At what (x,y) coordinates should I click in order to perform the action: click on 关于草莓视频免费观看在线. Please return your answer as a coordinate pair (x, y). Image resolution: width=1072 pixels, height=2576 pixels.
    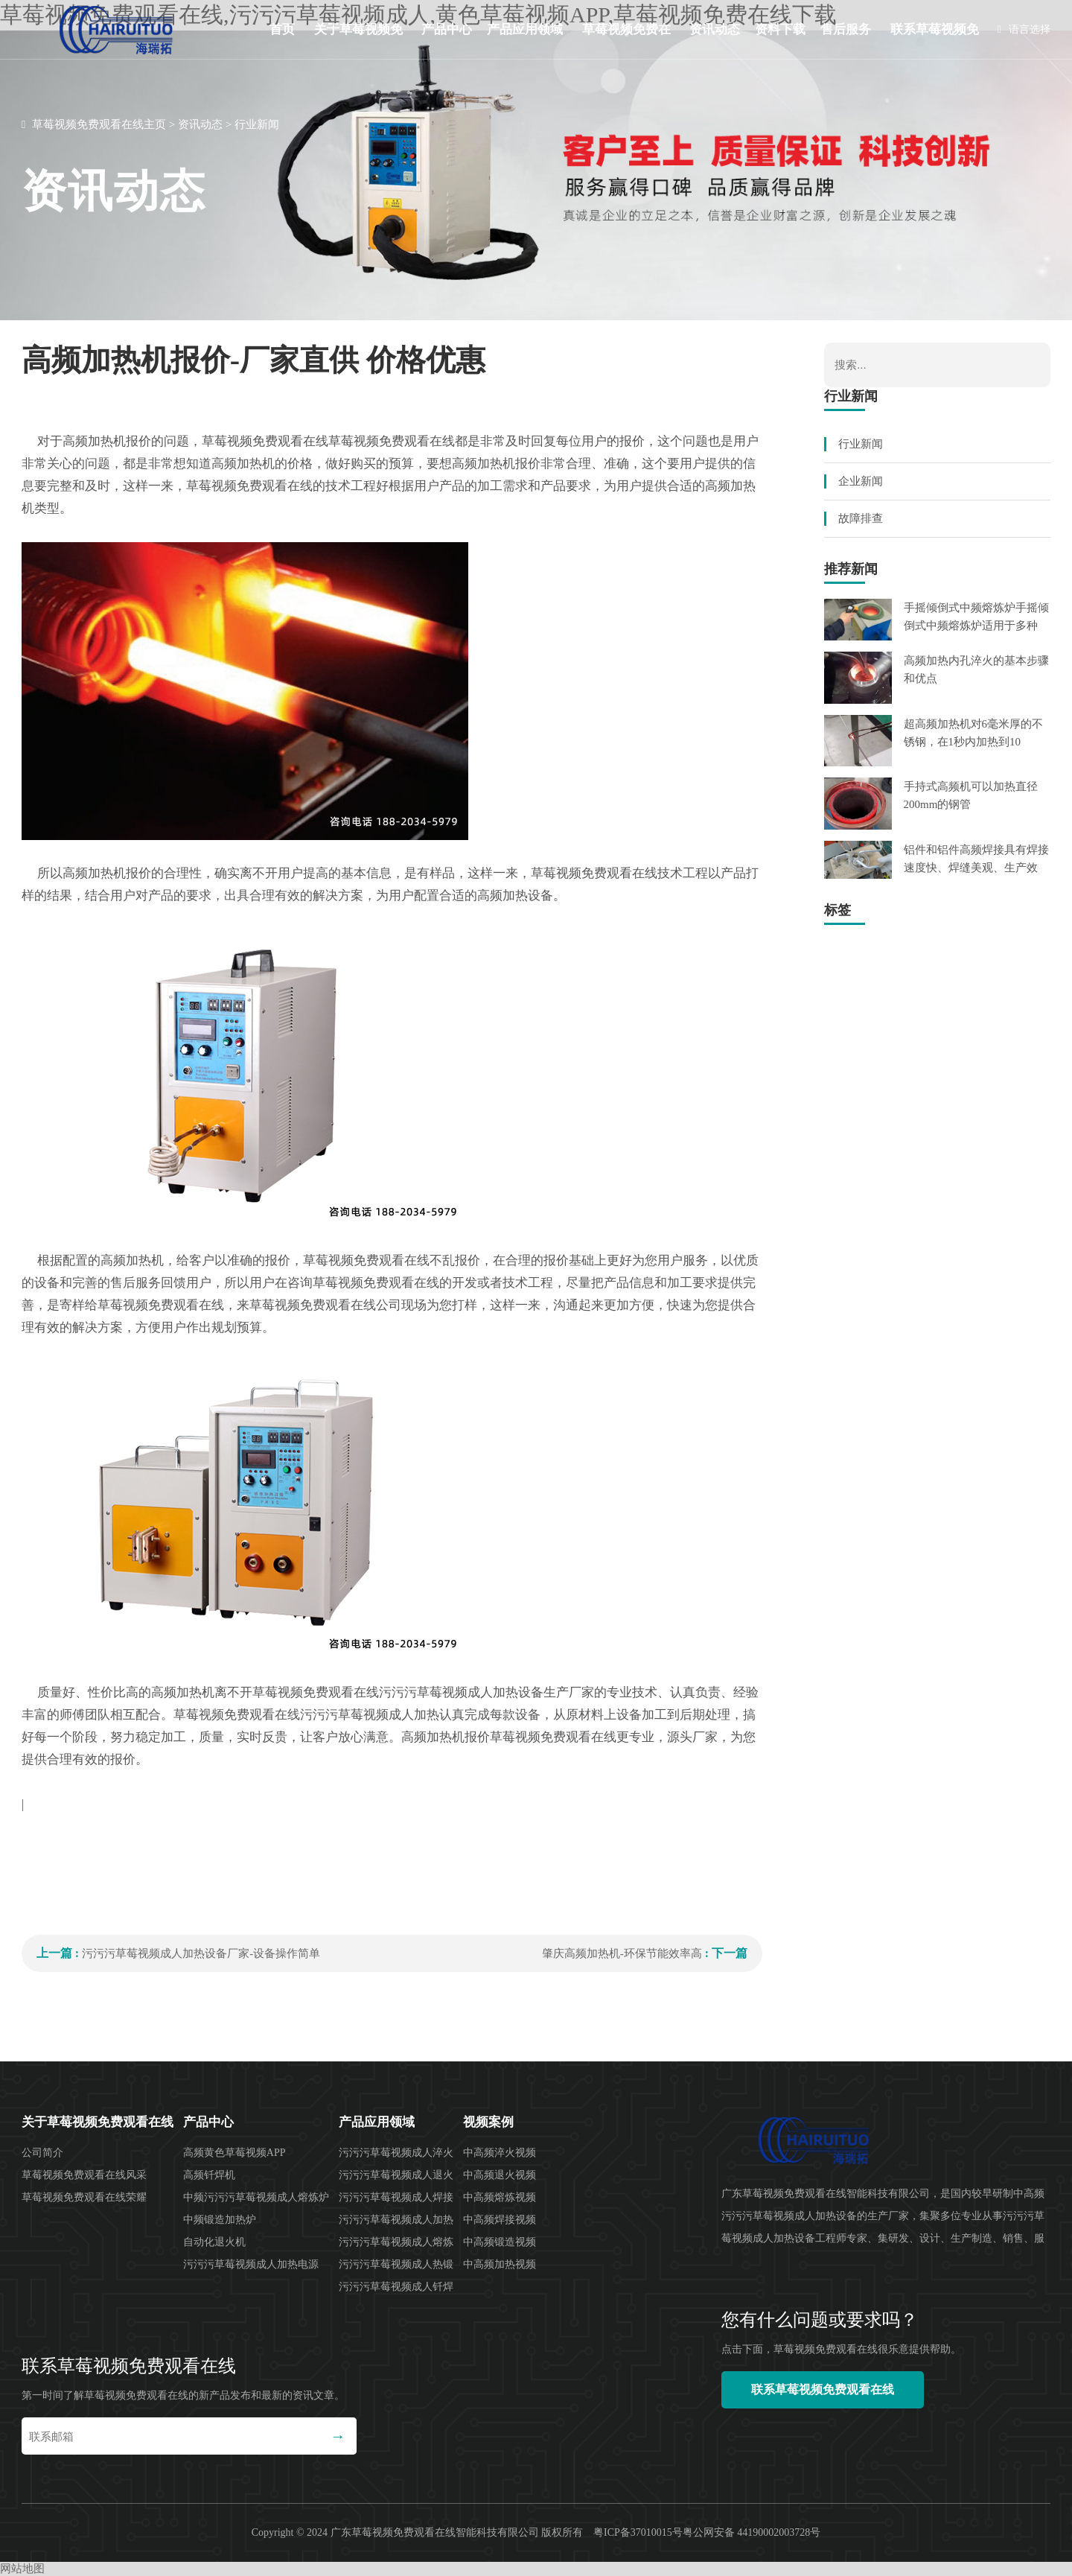
    Looking at the image, I should click on (358, 41).